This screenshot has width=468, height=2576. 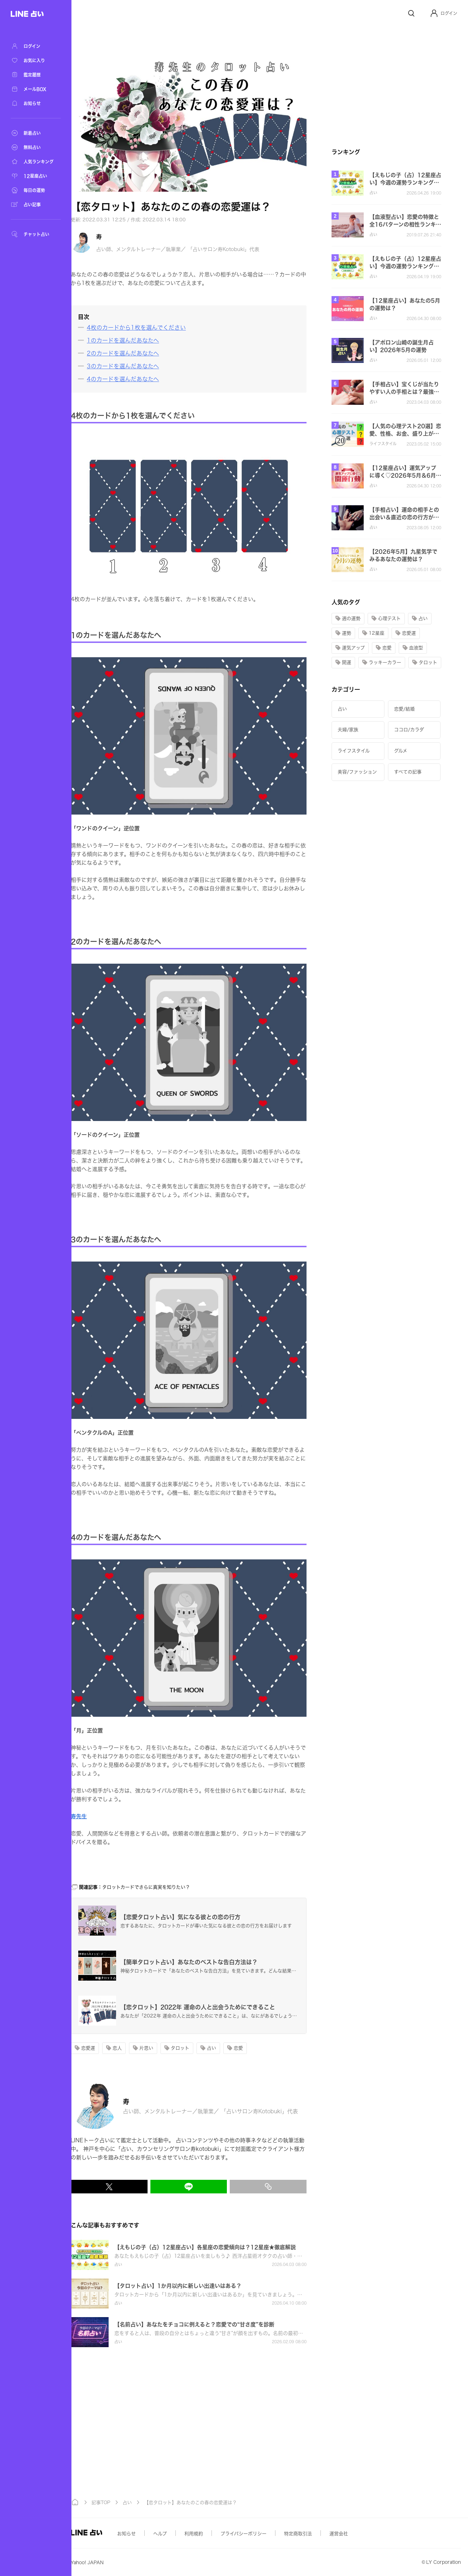 What do you see at coordinates (36, 204) in the screenshot?
I see `[占い記事]` at bounding box center [36, 204].